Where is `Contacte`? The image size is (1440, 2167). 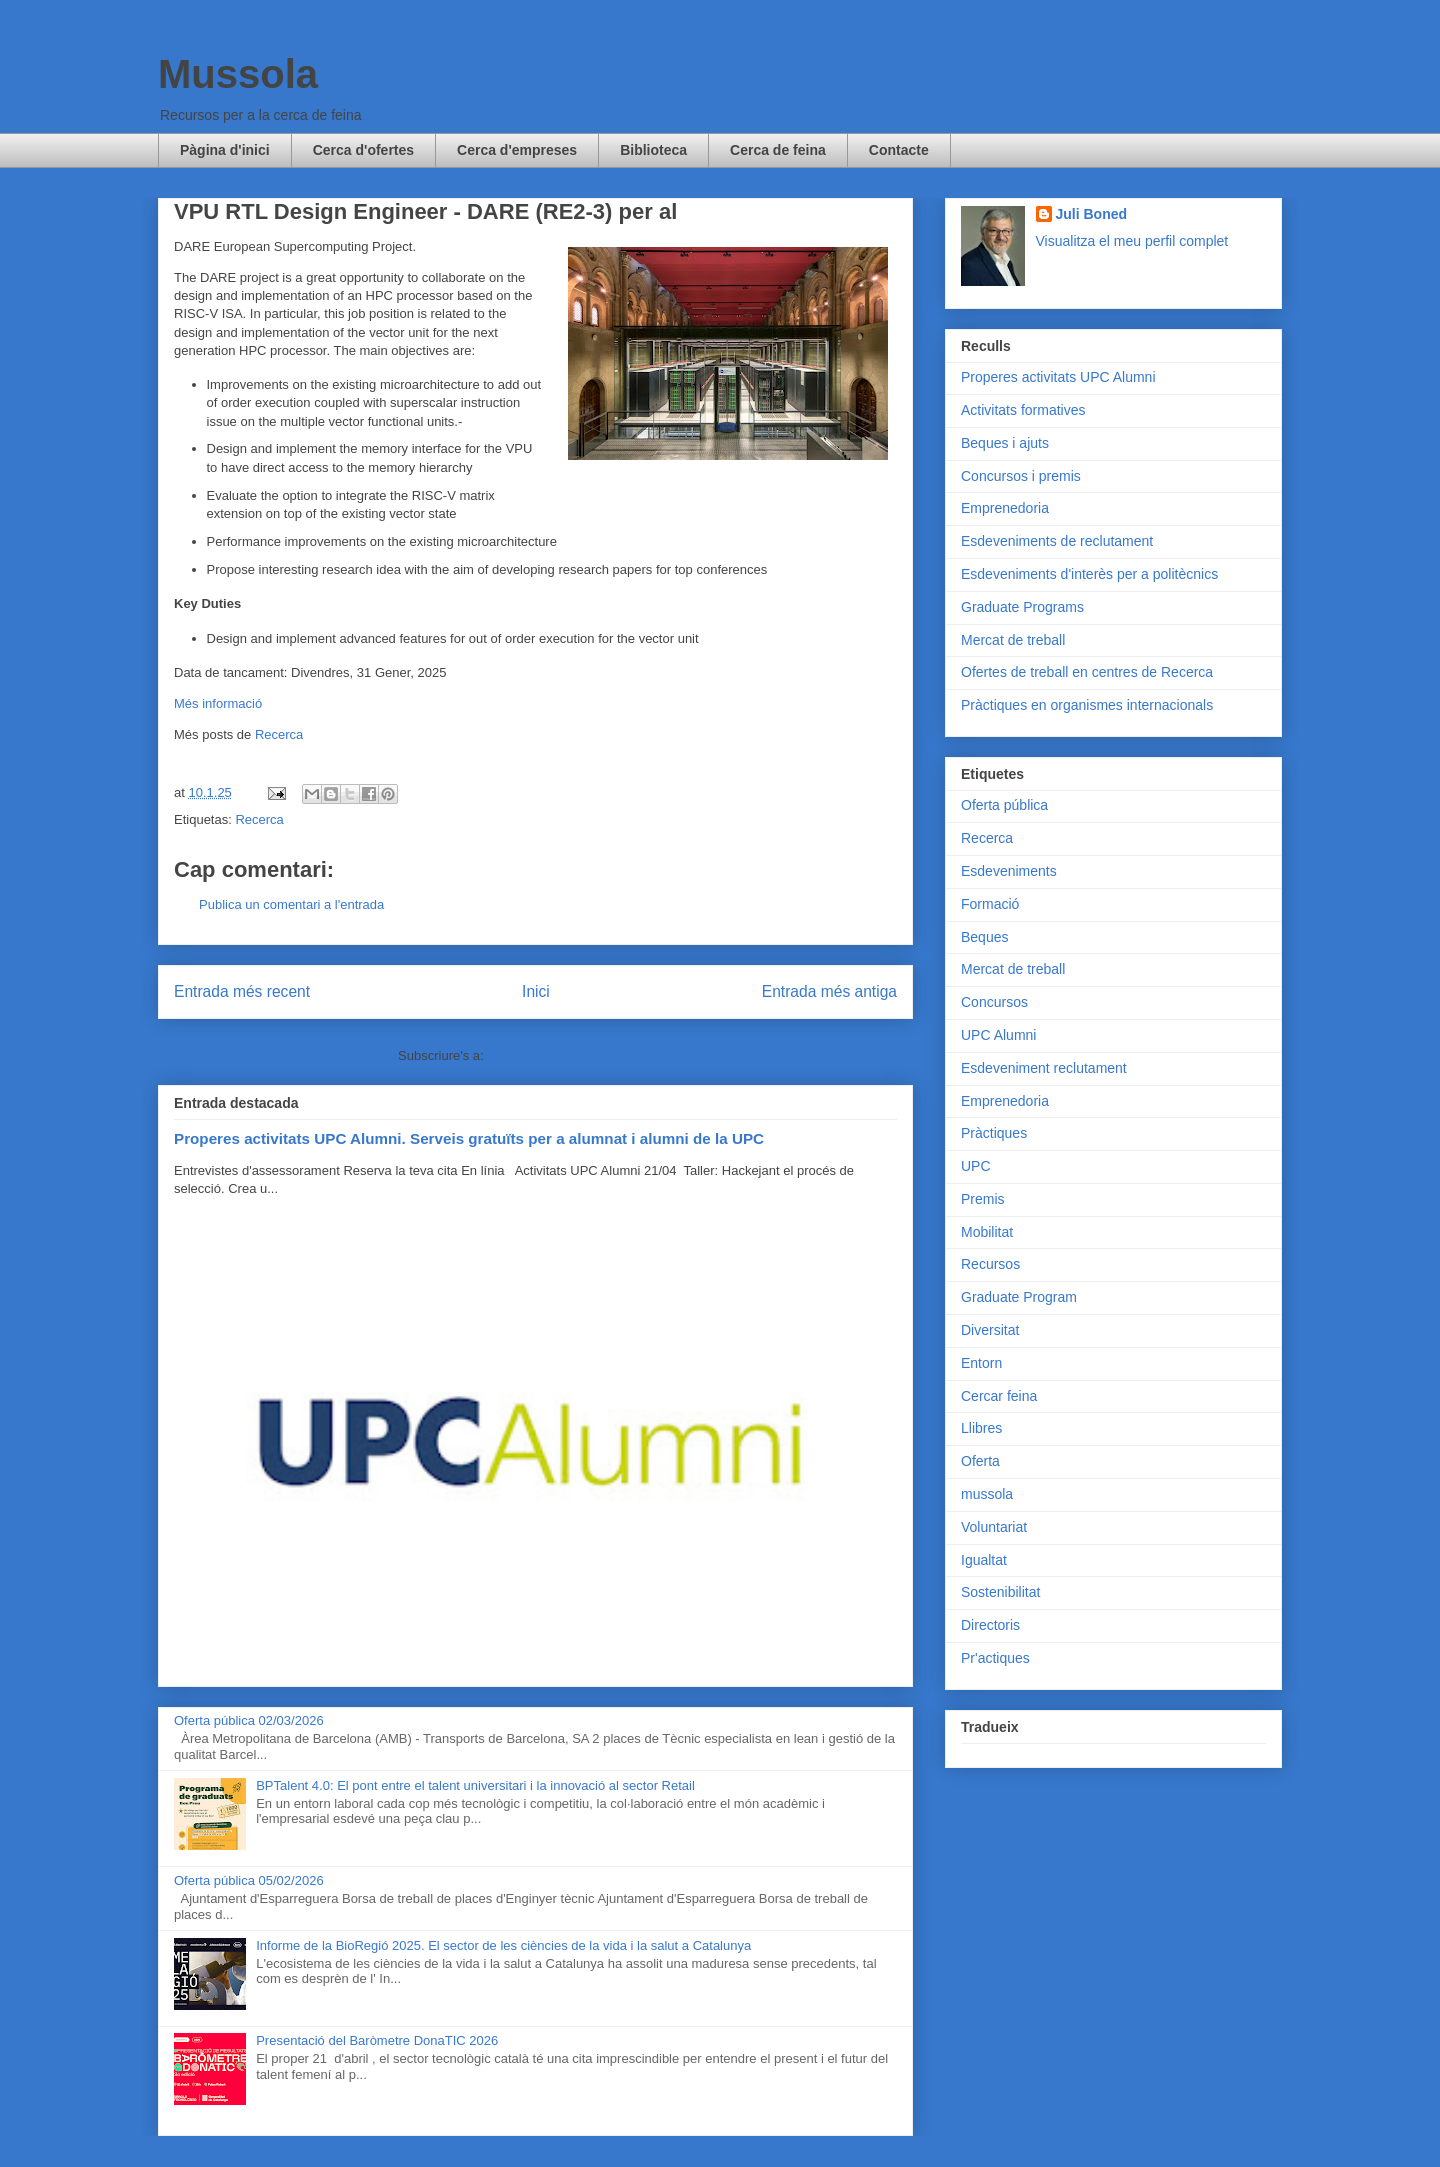
Contacte is located at coordinates (899, 150).